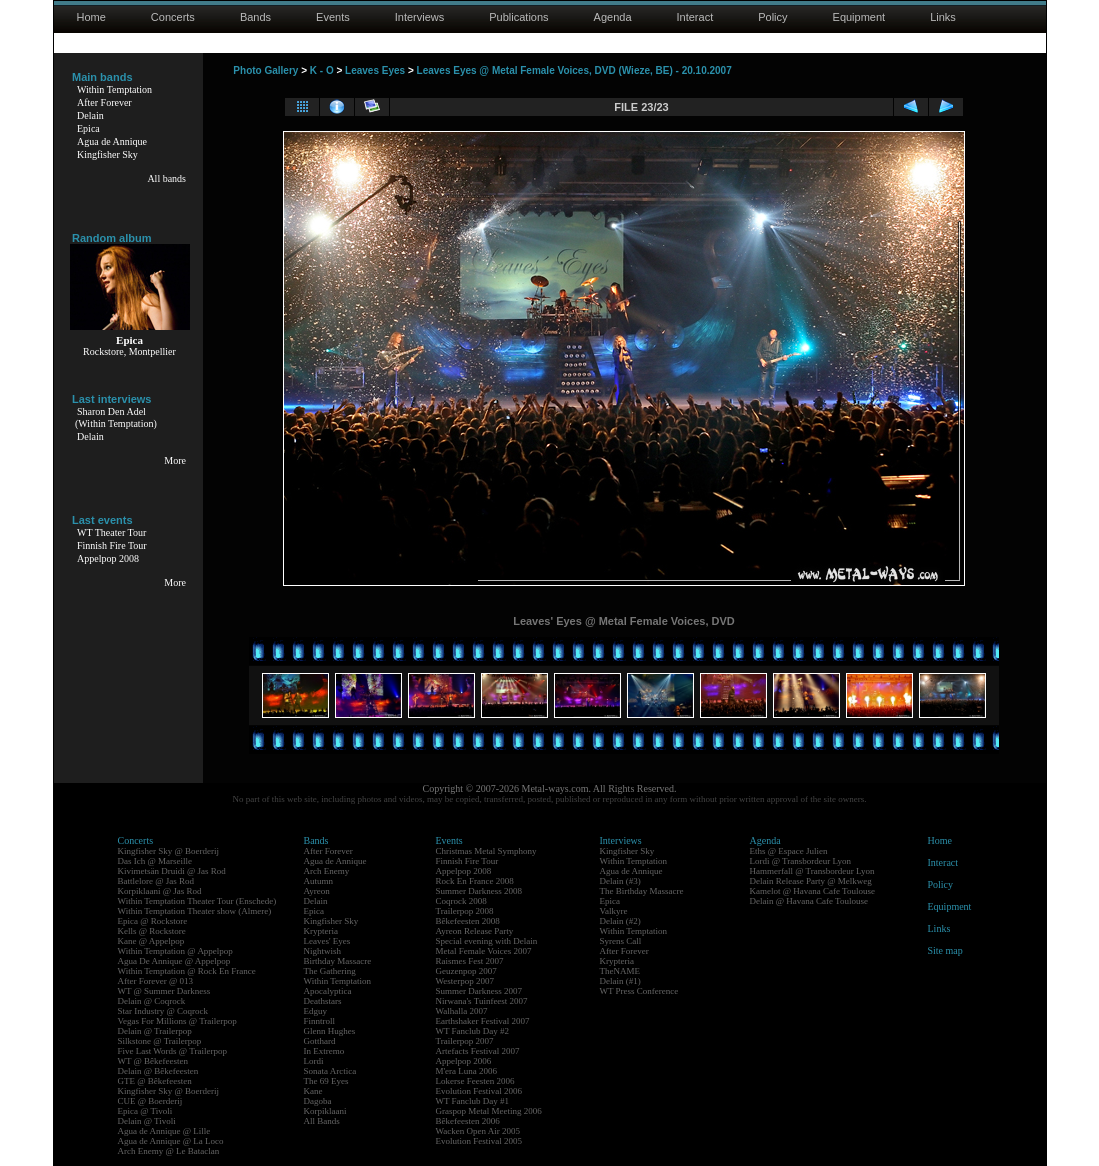 The width and height of the screenshot is (1099, 1166). What do you see at coordinates (319, 881) in the screenshot?
I see `Autumn` at bounding box center [319, 881].